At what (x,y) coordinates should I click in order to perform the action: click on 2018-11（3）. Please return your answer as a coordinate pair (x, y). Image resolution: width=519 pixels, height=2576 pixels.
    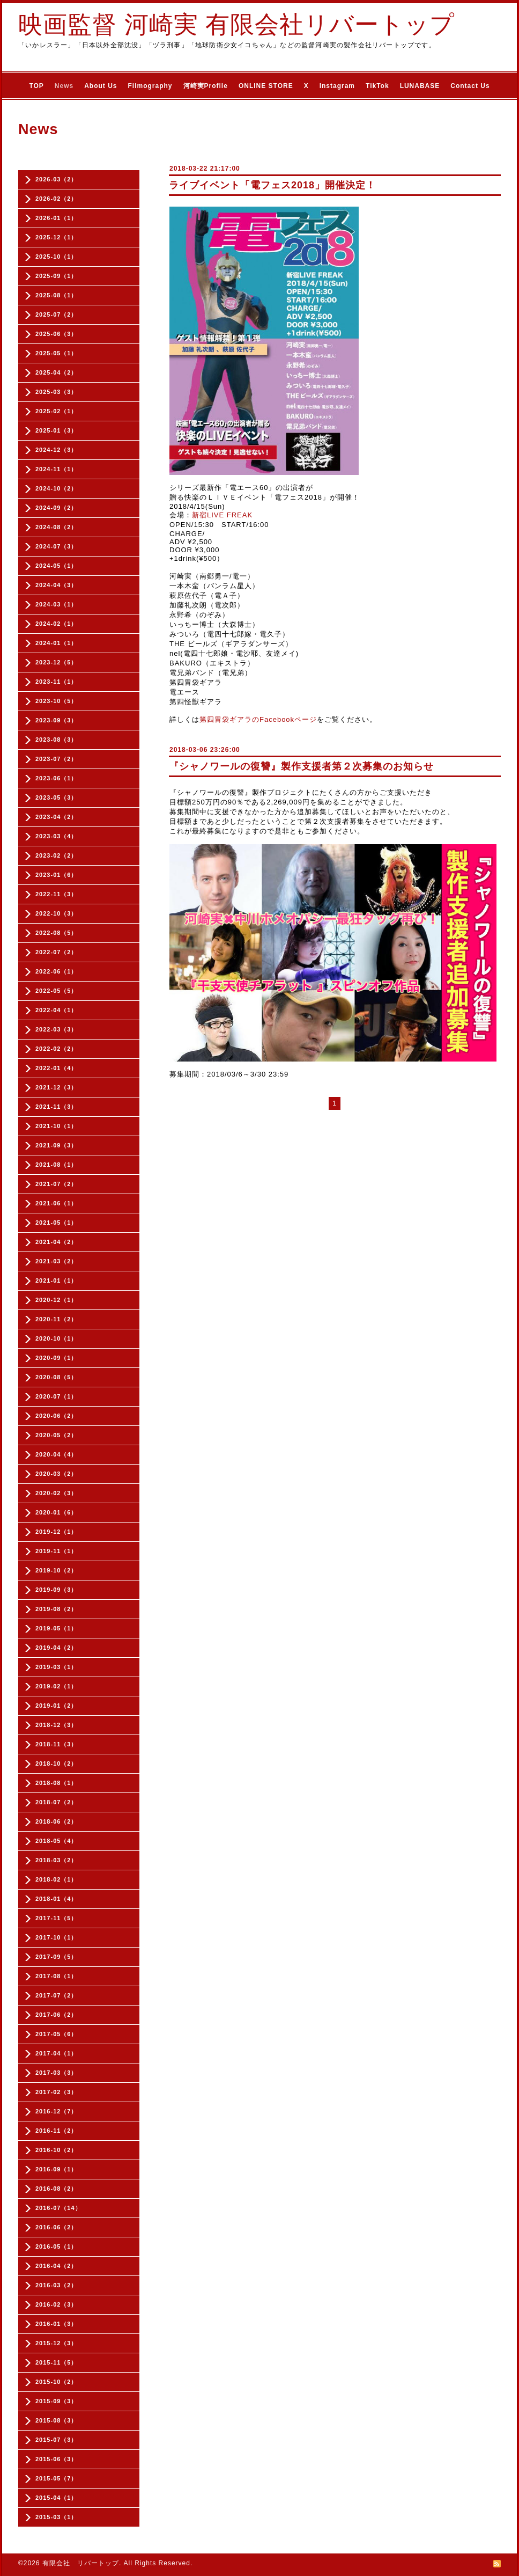
    Looking at the image, I should click on (56, 1744).